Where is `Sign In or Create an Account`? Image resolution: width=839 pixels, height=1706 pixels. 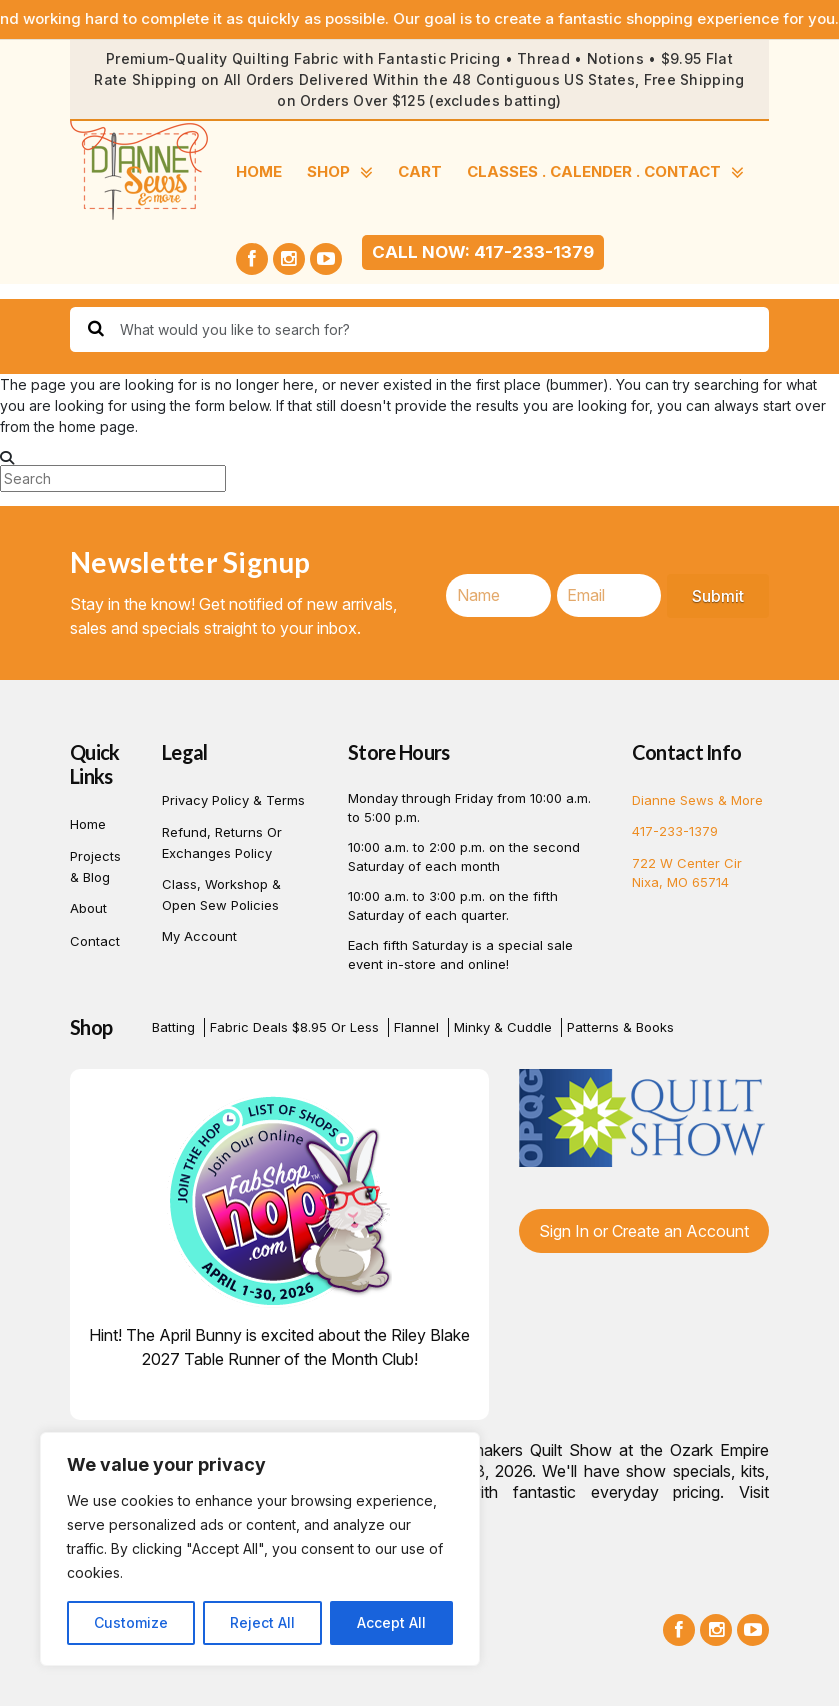
Sign In or Create an Account is located at coordinates (644, 1231).